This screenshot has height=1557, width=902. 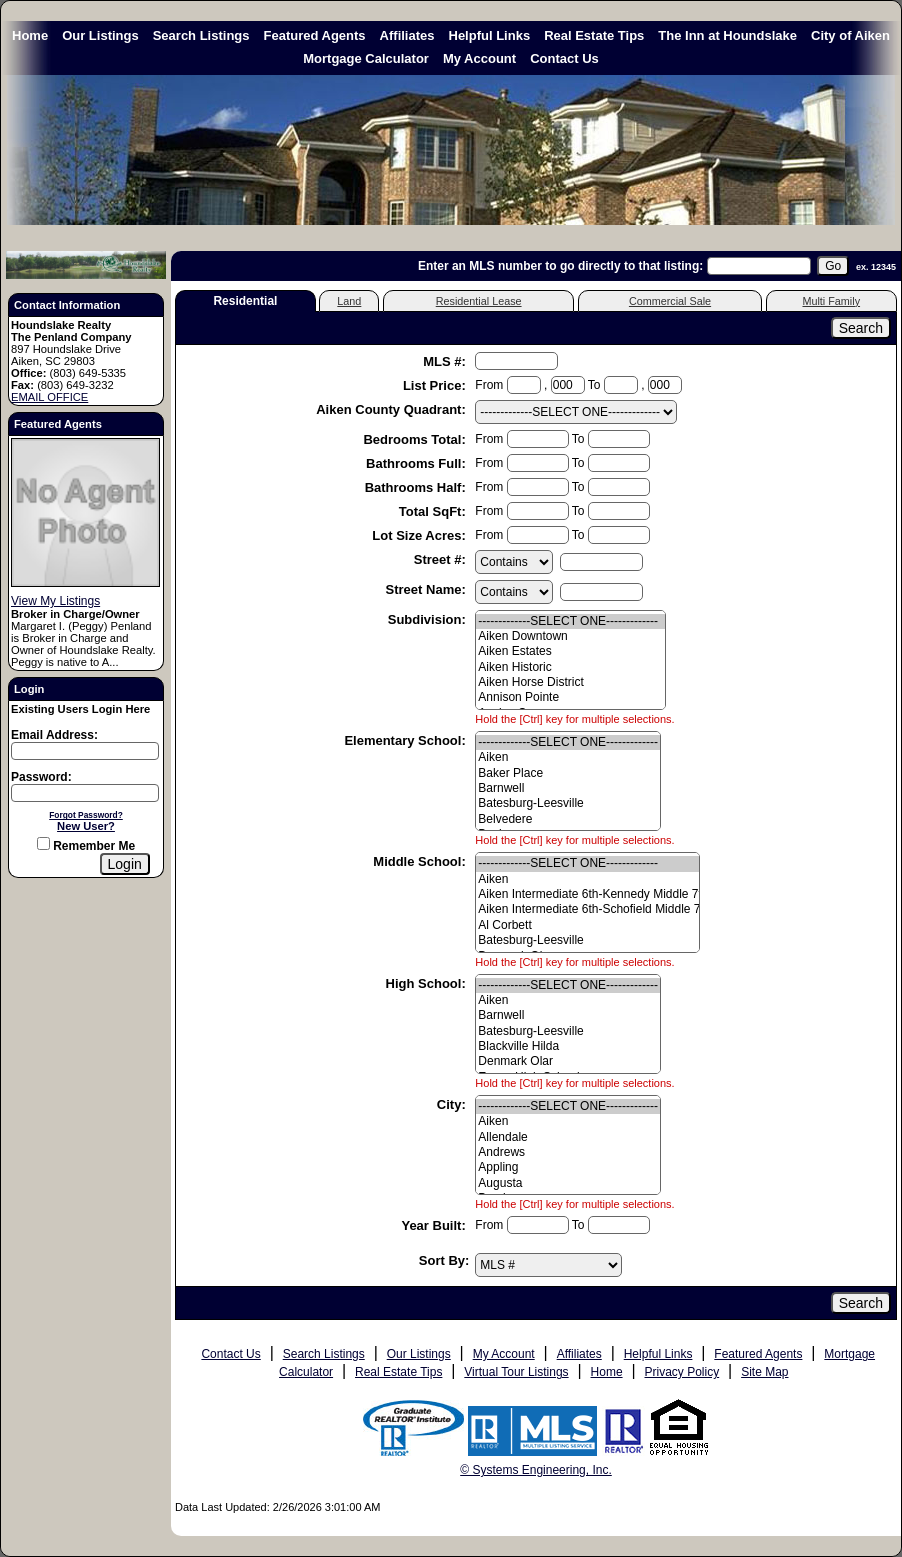 I want to click on Annison Pointe, so click(x=570, y=697).